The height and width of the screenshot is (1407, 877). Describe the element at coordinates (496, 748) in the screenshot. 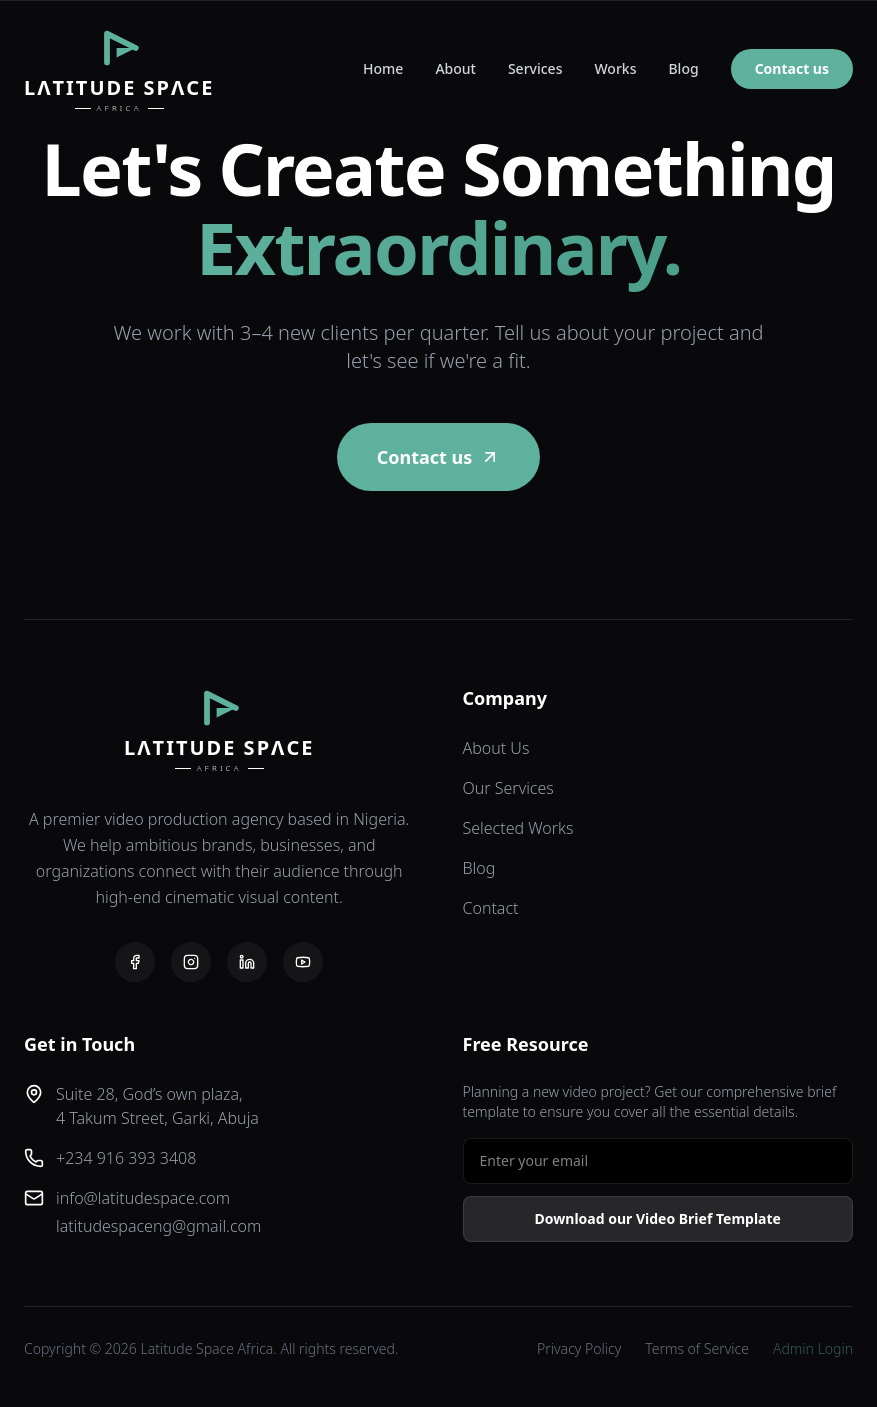

I see `About Us` at that location.